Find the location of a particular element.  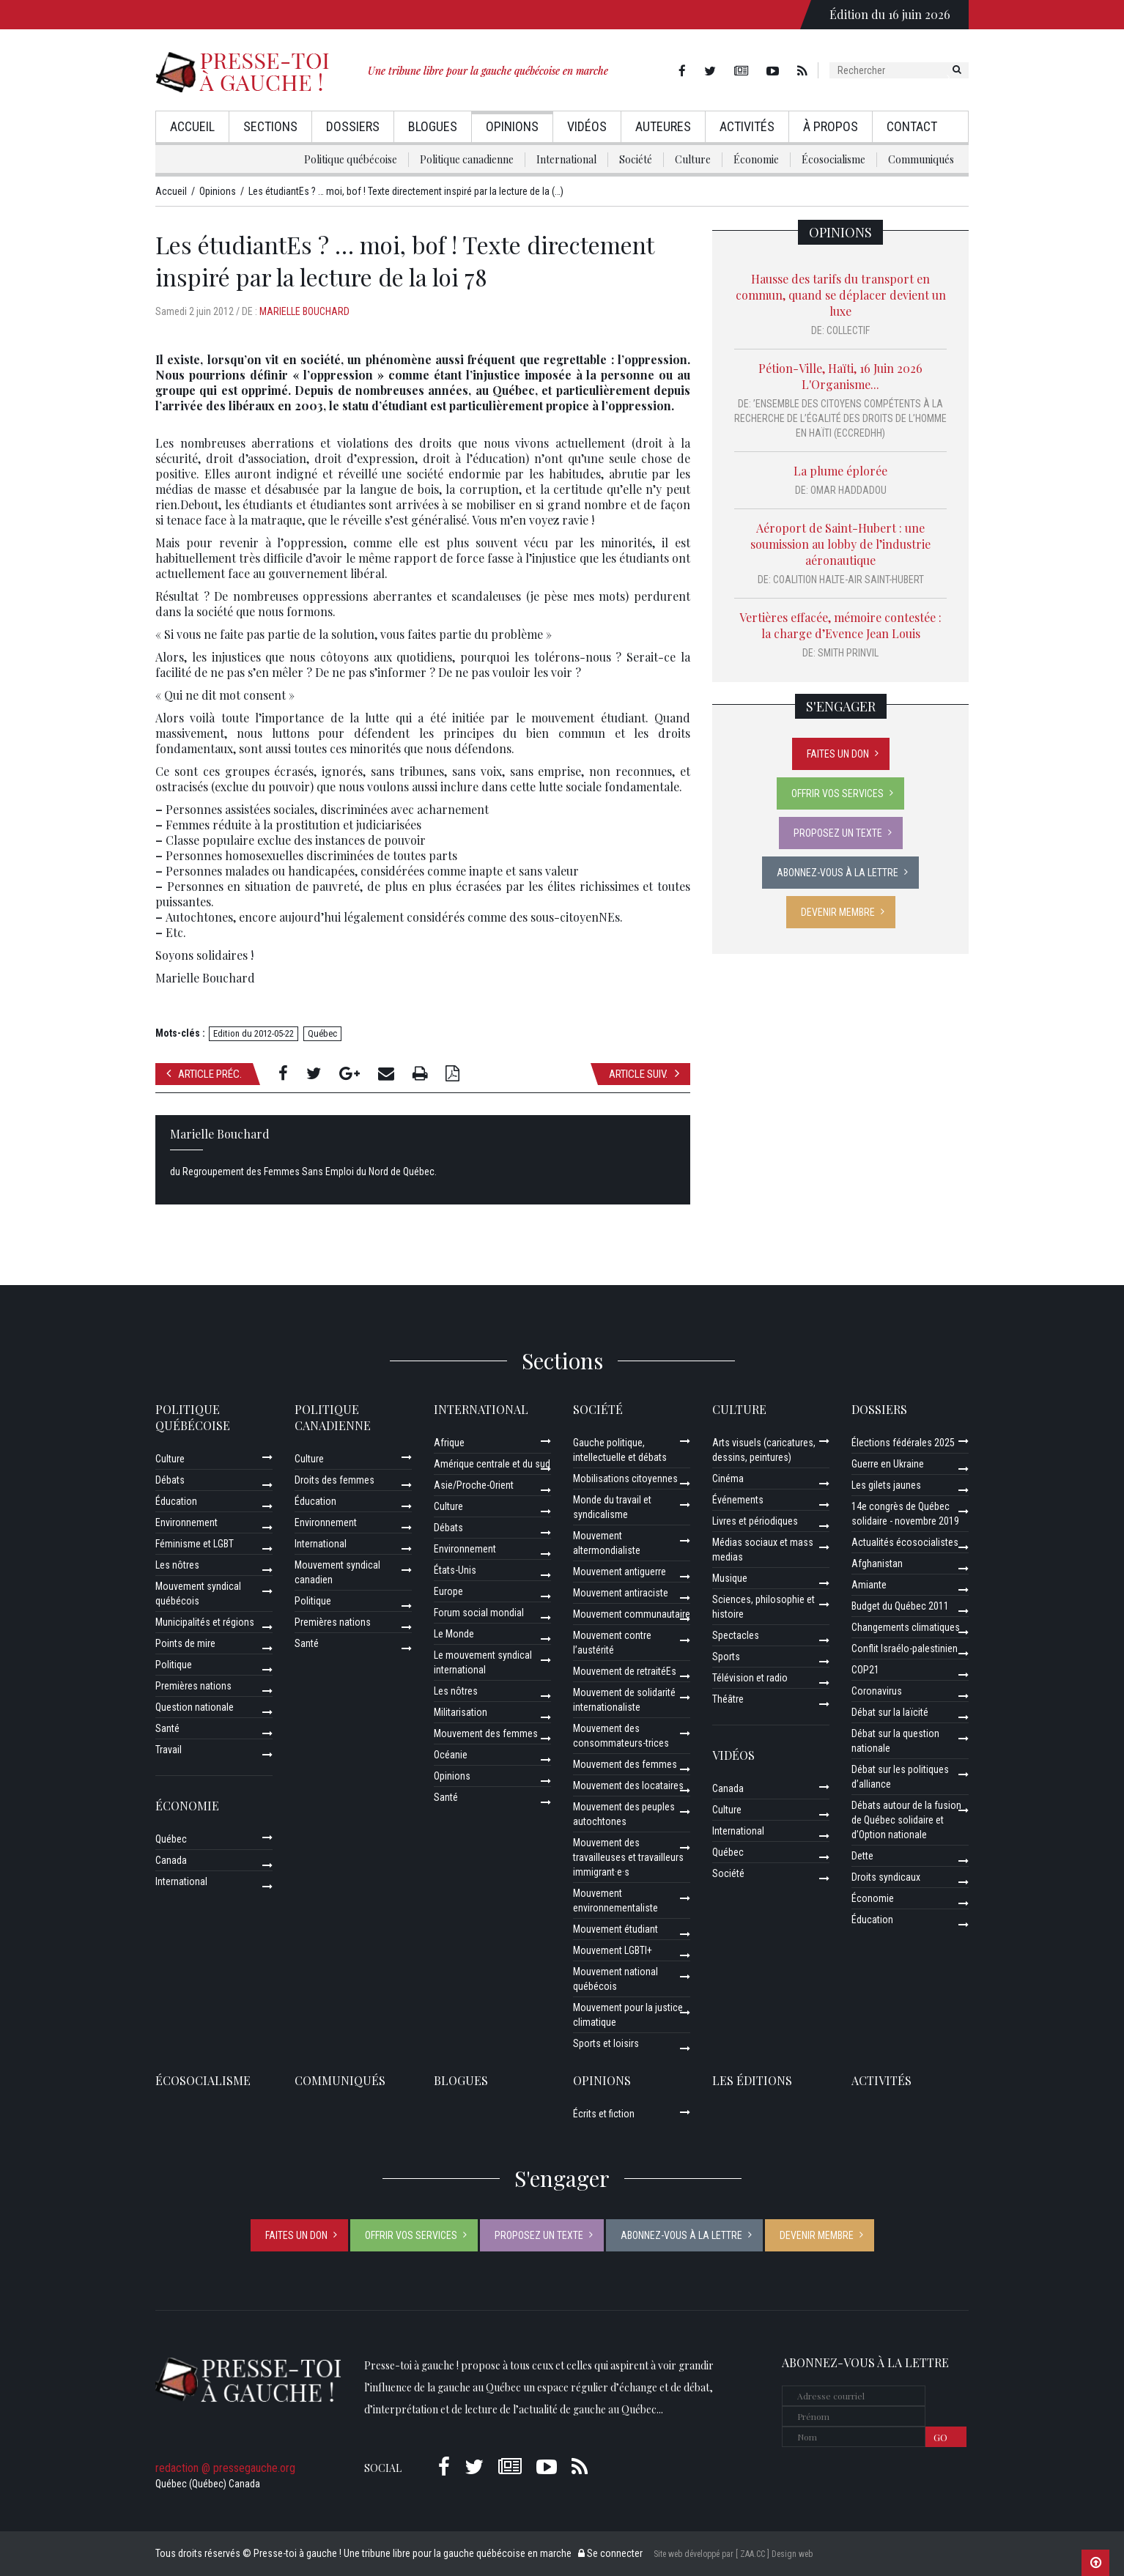

Collectif is located at coordinates (848, 330).